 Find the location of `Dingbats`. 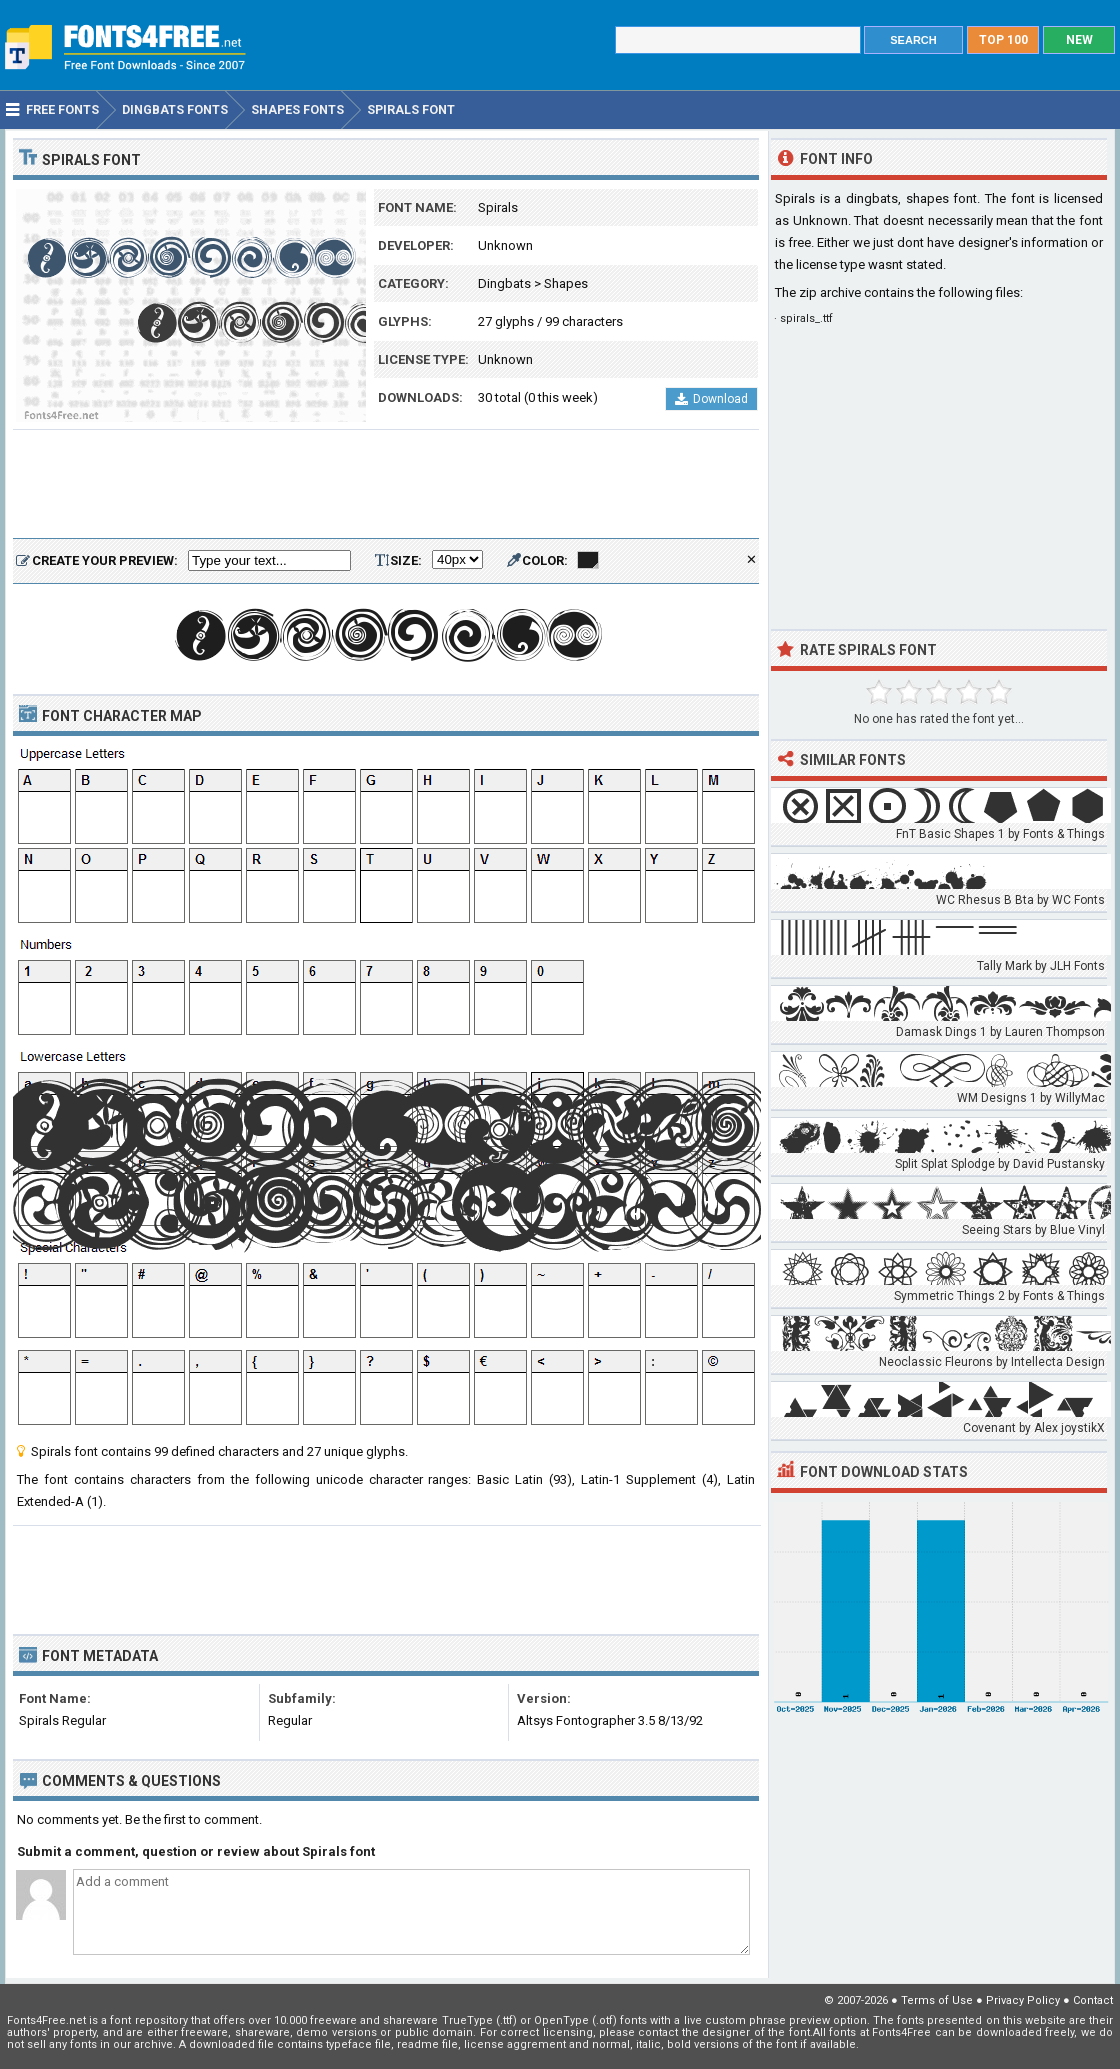

Dingbats is located at coordinates (504, 283).